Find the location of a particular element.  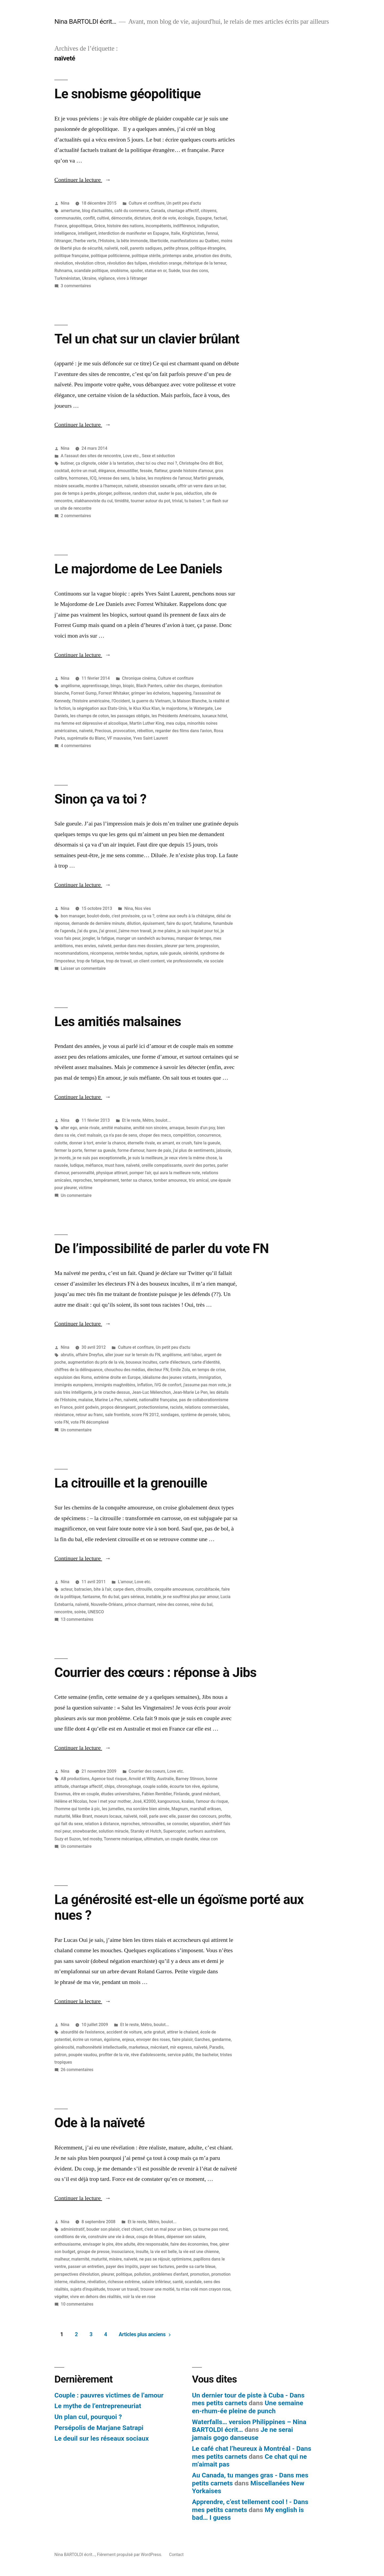

propos dérangeant is located at coordinates (118, 1407).